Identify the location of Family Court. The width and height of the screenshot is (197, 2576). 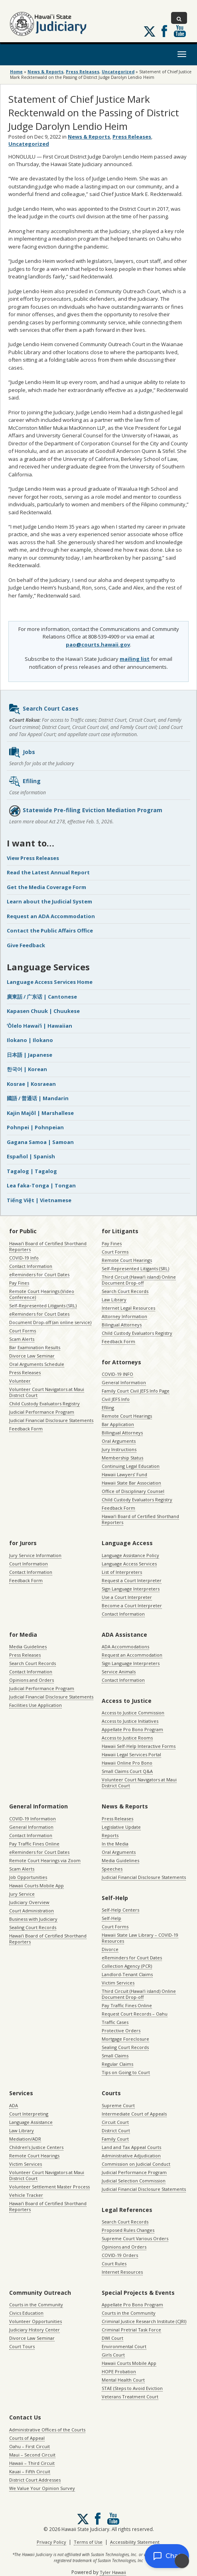
(115, 2139).